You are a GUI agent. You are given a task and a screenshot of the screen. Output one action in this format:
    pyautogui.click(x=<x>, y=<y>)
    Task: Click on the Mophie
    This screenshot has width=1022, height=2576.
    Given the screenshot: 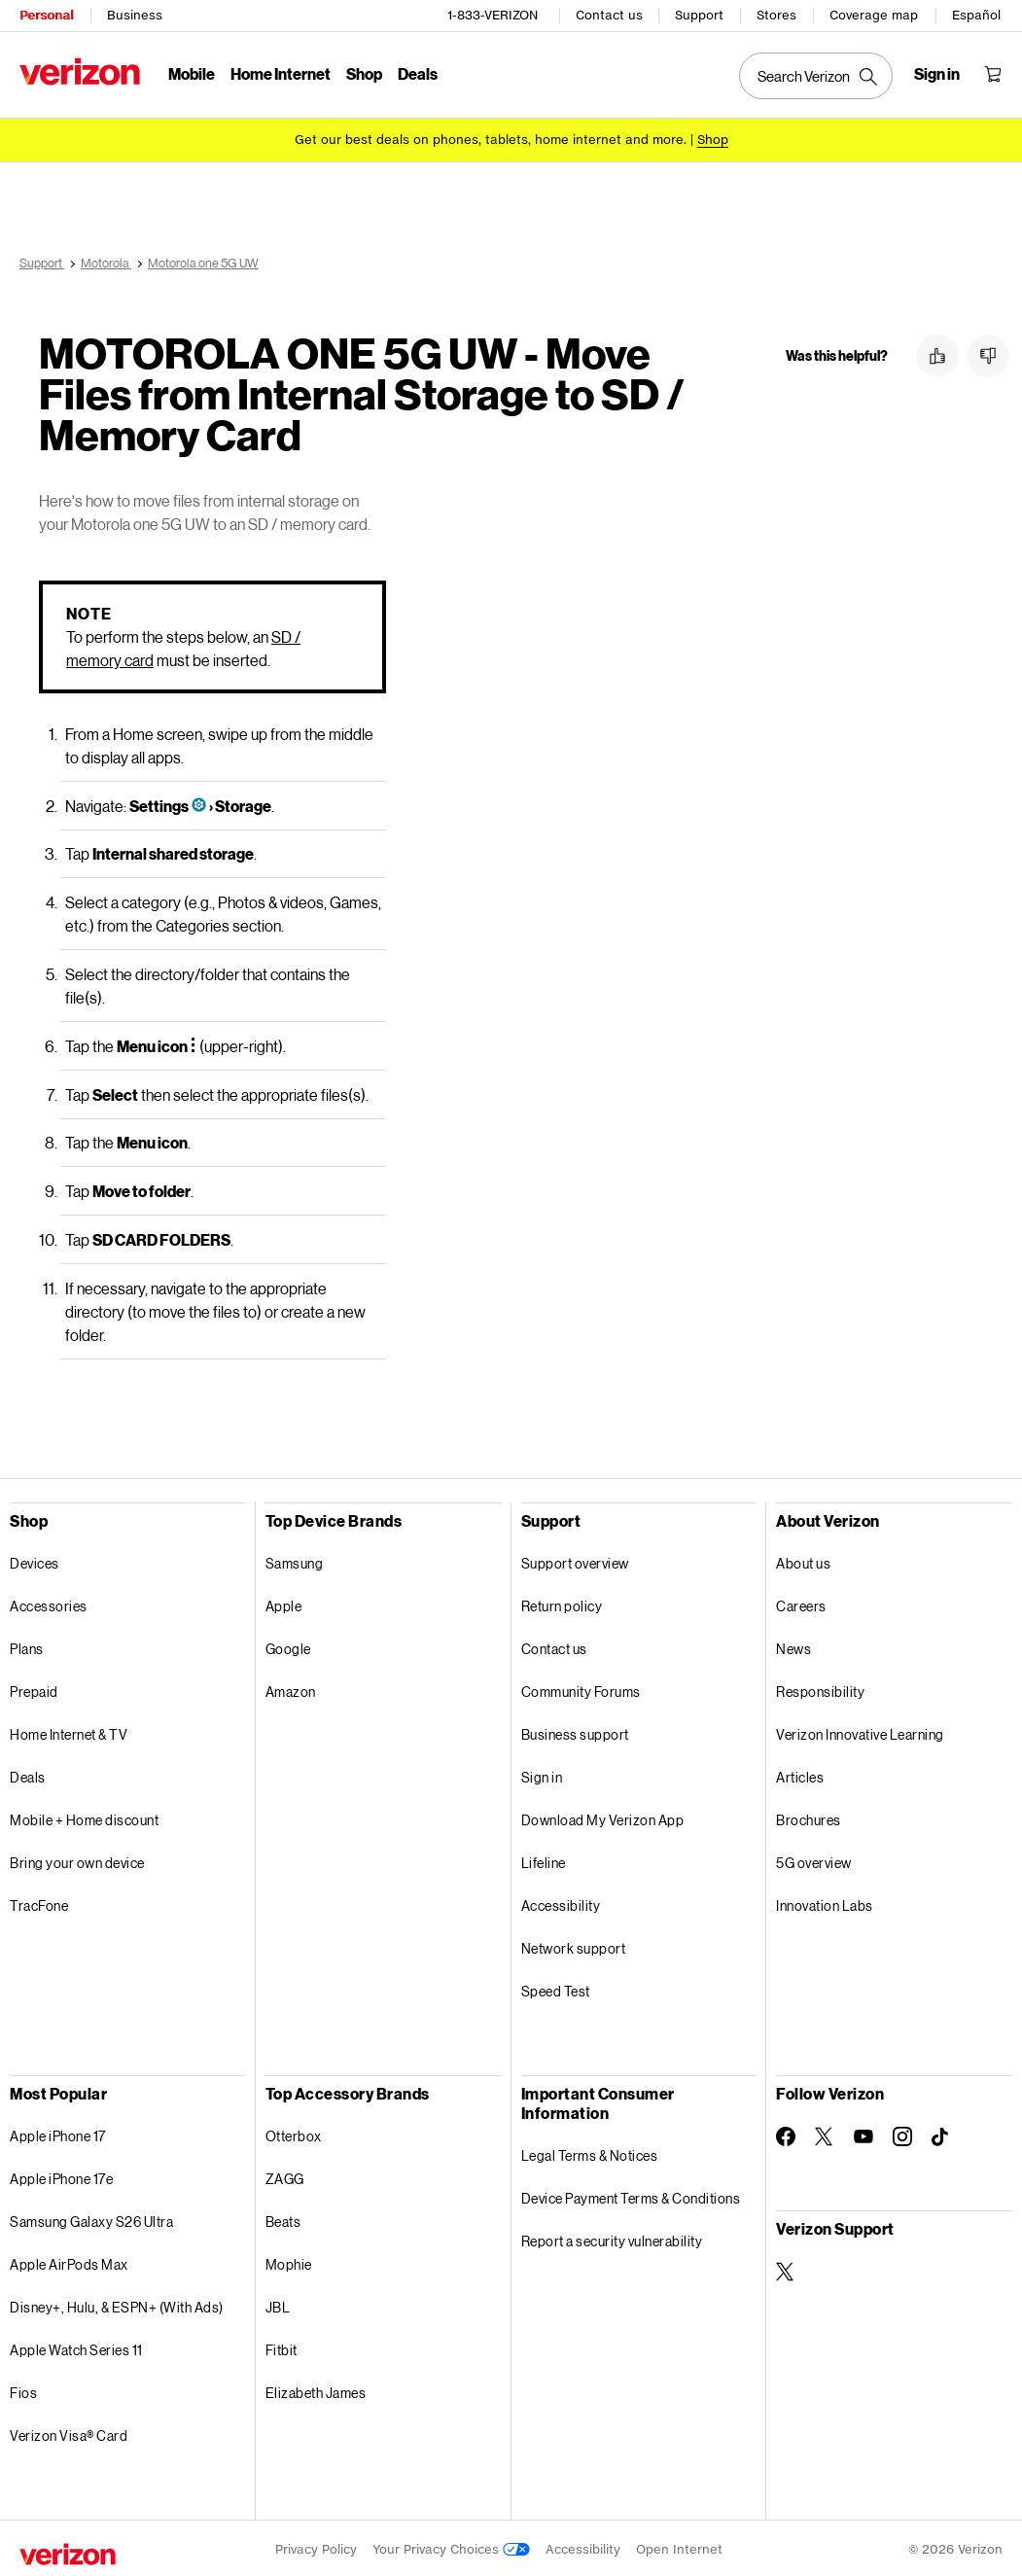 What is the action you would take?
    pyautogui.click(x=288, y=2261)
    